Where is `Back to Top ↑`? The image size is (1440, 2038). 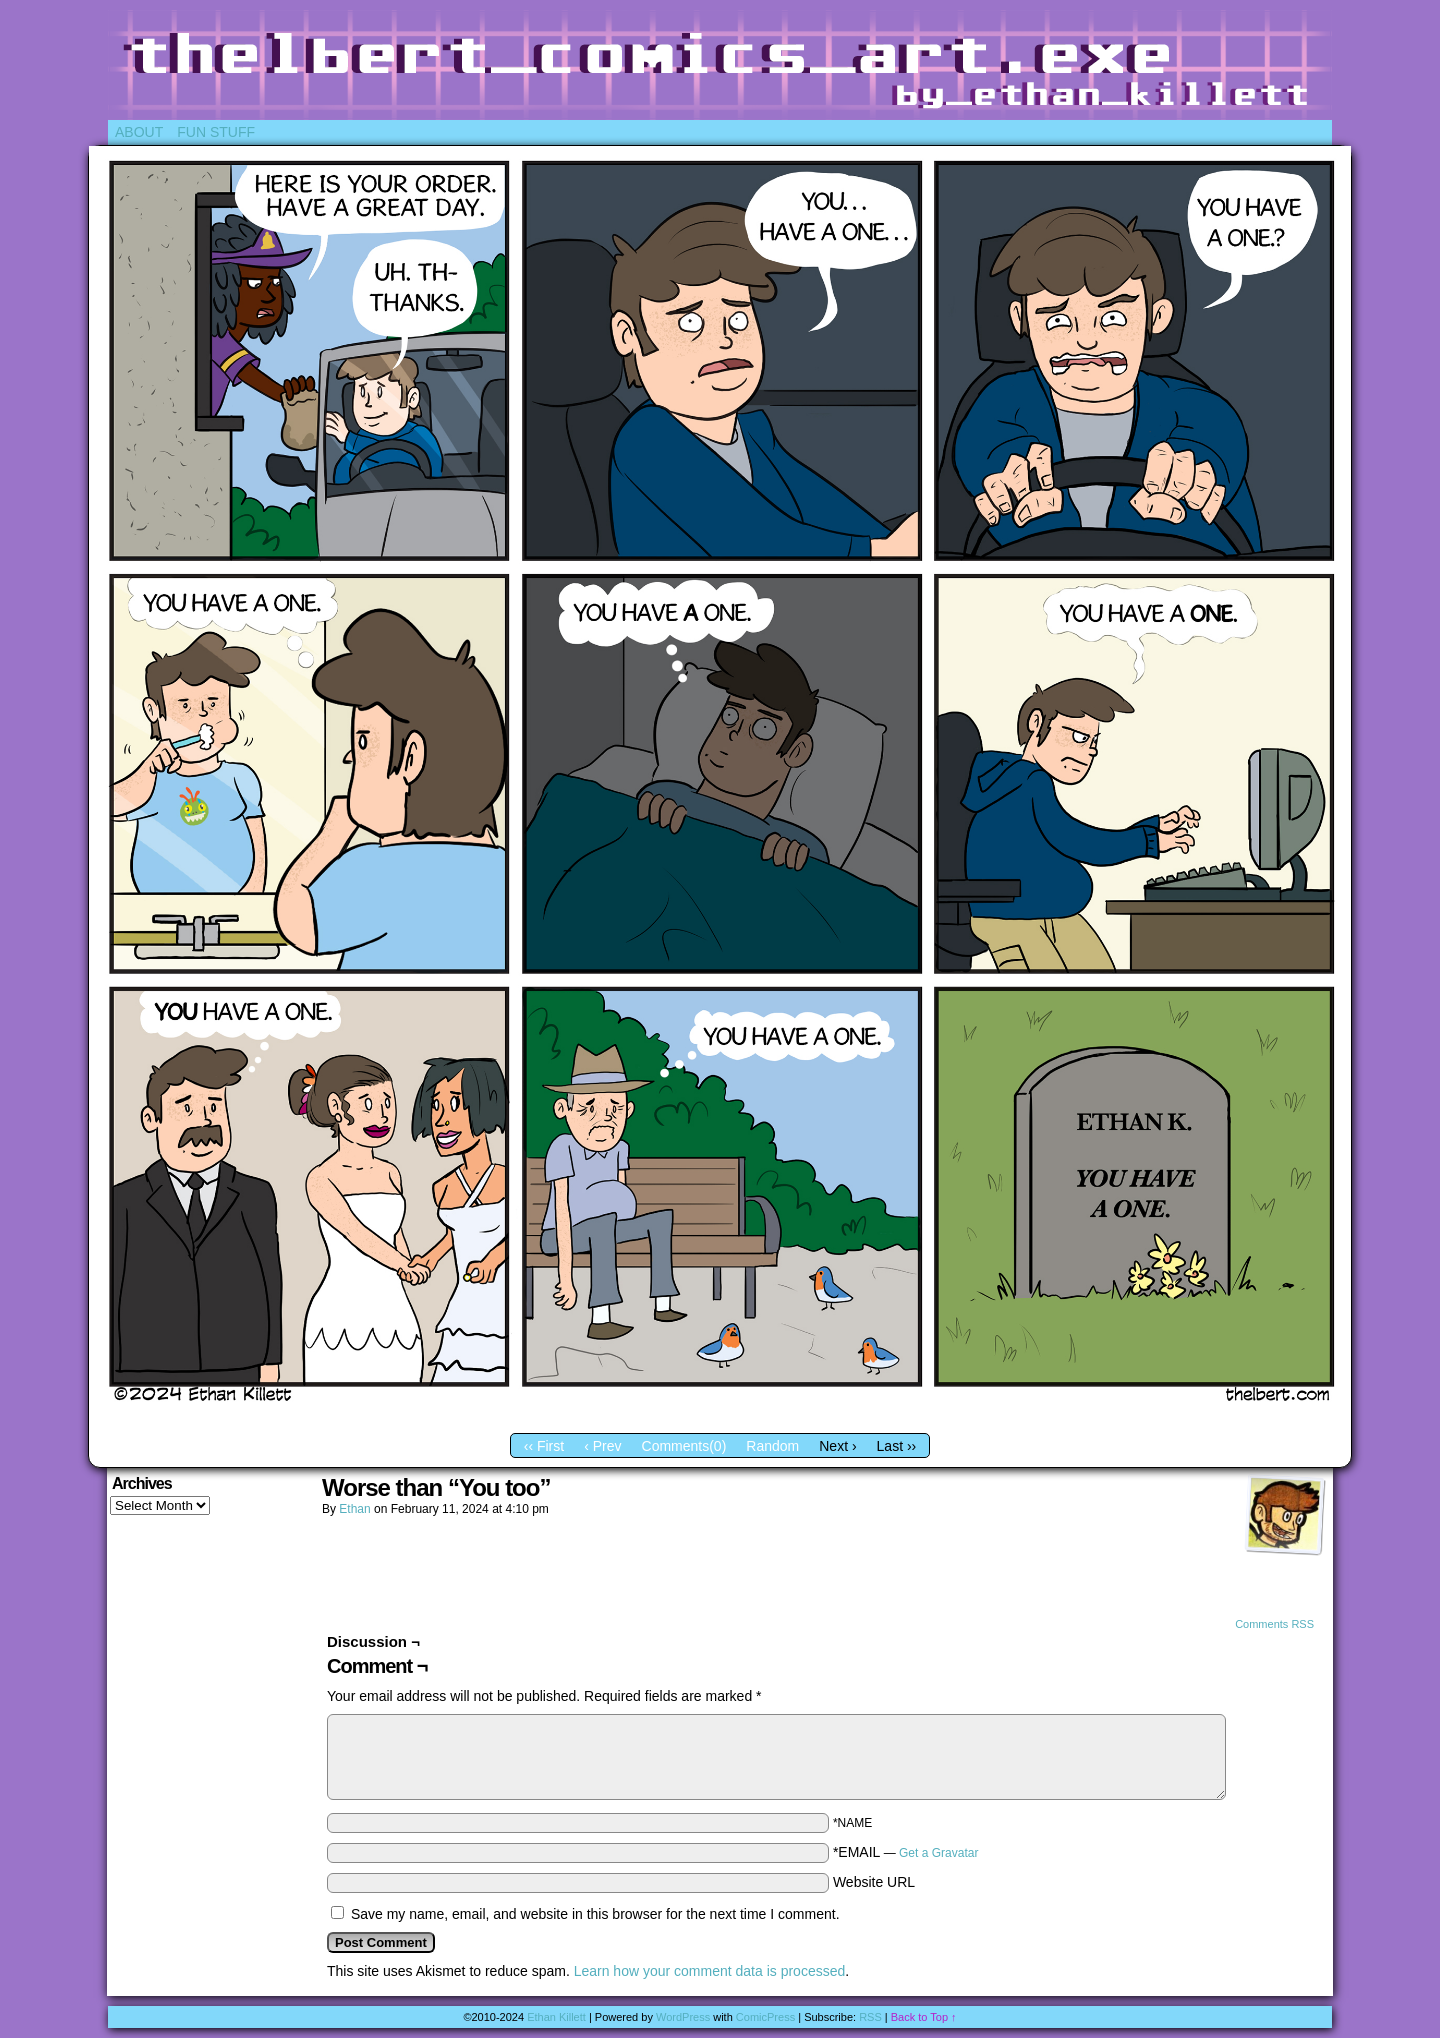
Back to Top ↑ is located at coordinates (924, 2017).